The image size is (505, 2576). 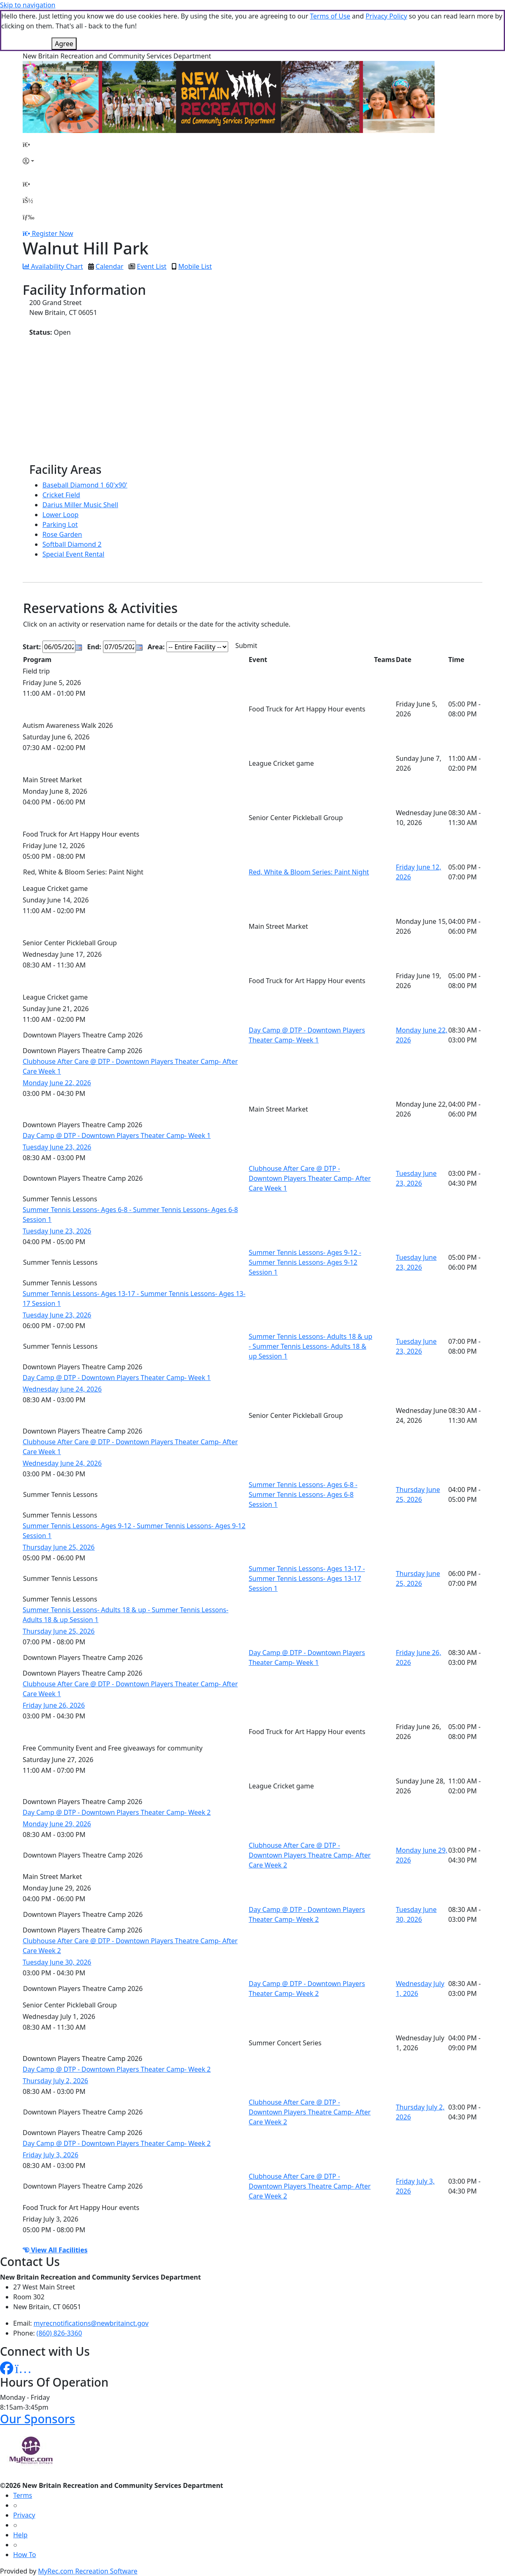 I want to click on How To, so click(x=24, y=2554).